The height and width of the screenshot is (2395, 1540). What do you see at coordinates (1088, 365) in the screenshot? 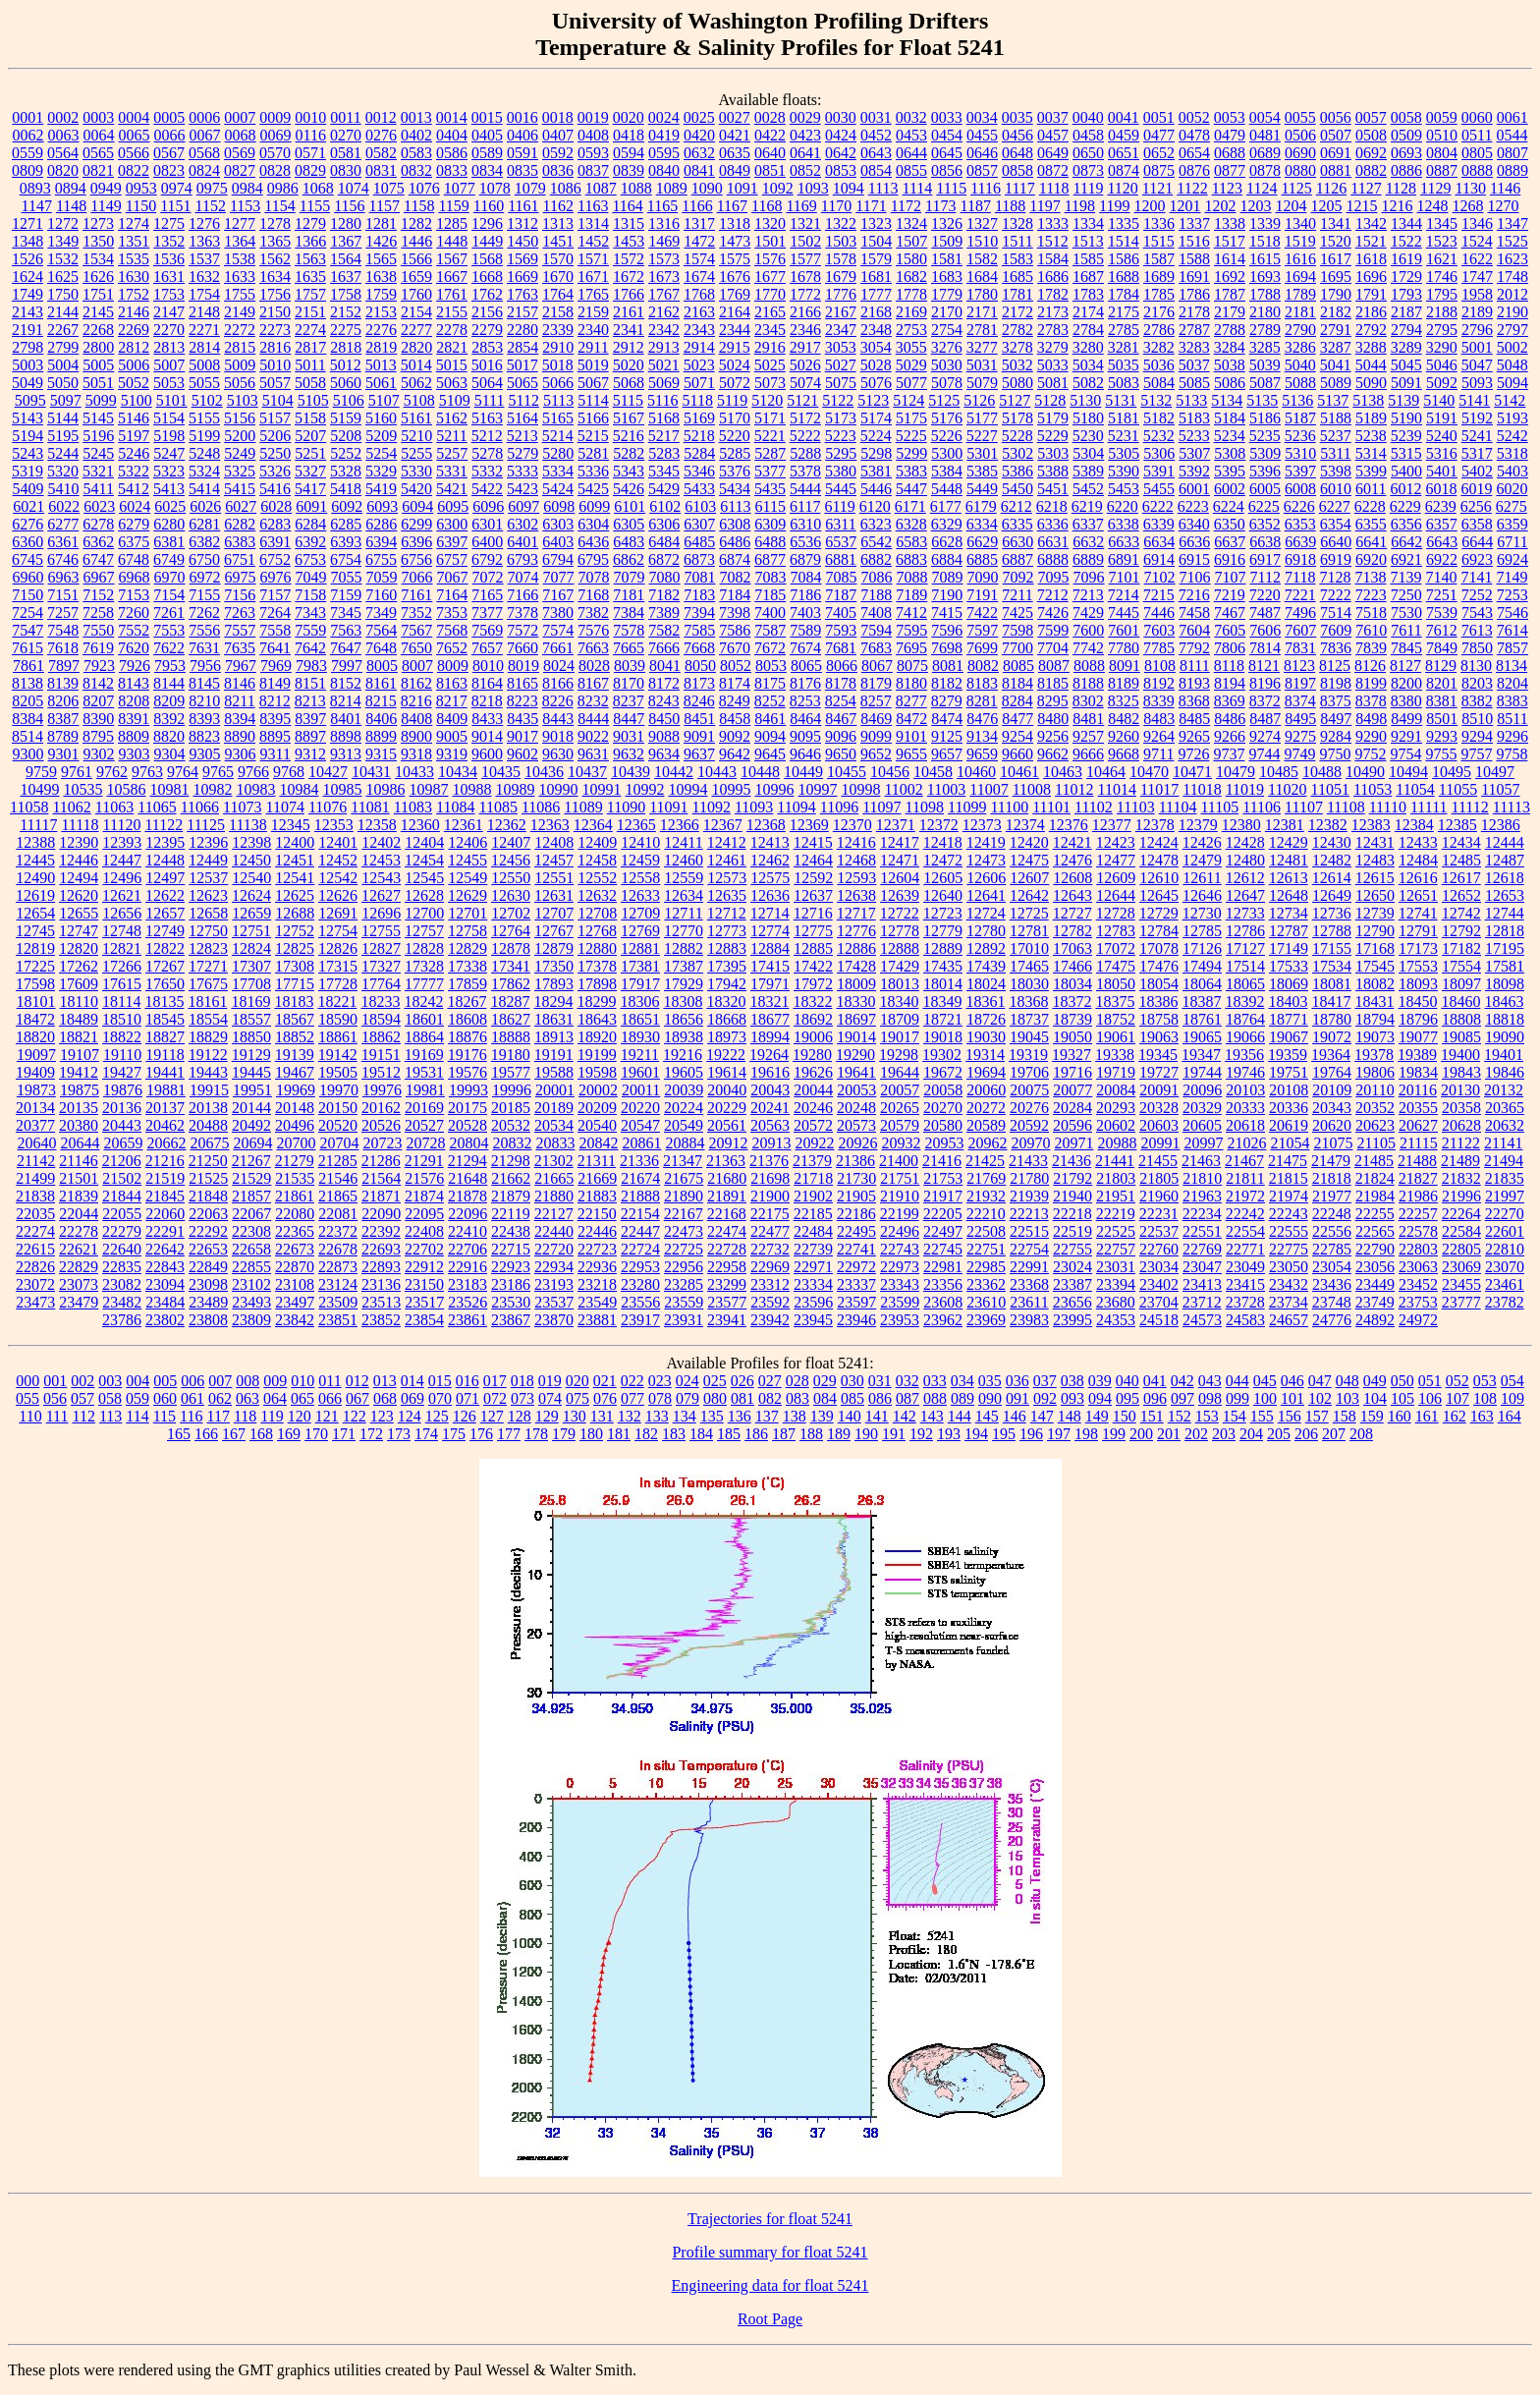
I see `5034` at bounding box center [1088, 365].